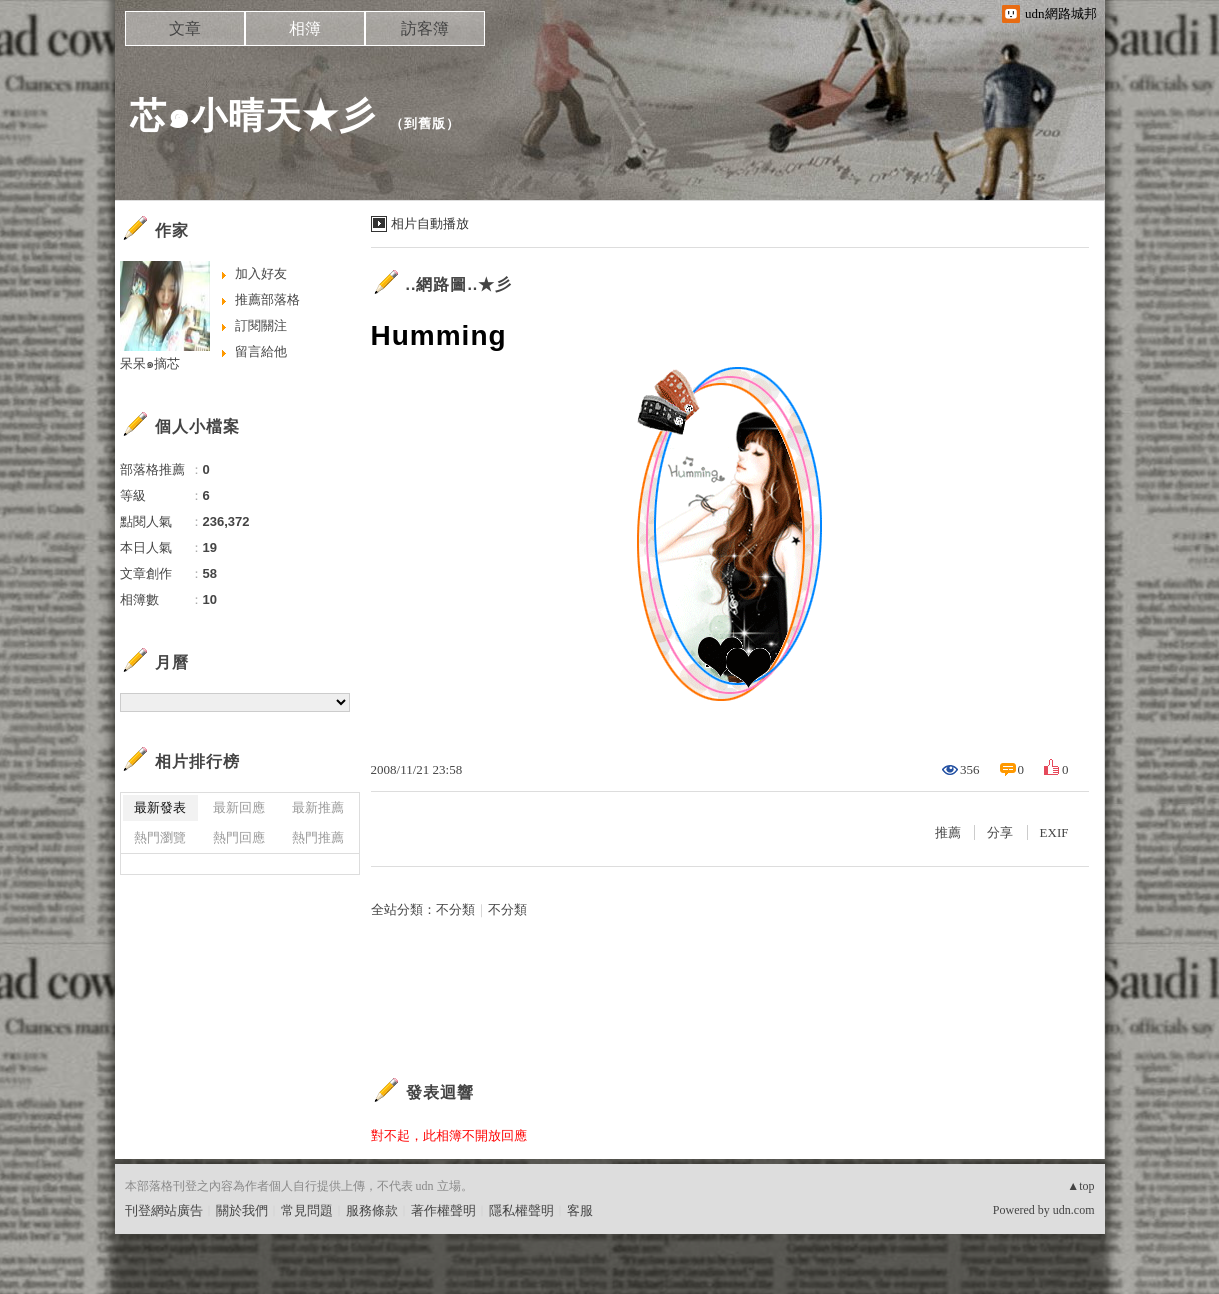  What do you see at coordinates (425, 123) in the screenshot?
I see `到舊版` at bounding box center [425, 123].